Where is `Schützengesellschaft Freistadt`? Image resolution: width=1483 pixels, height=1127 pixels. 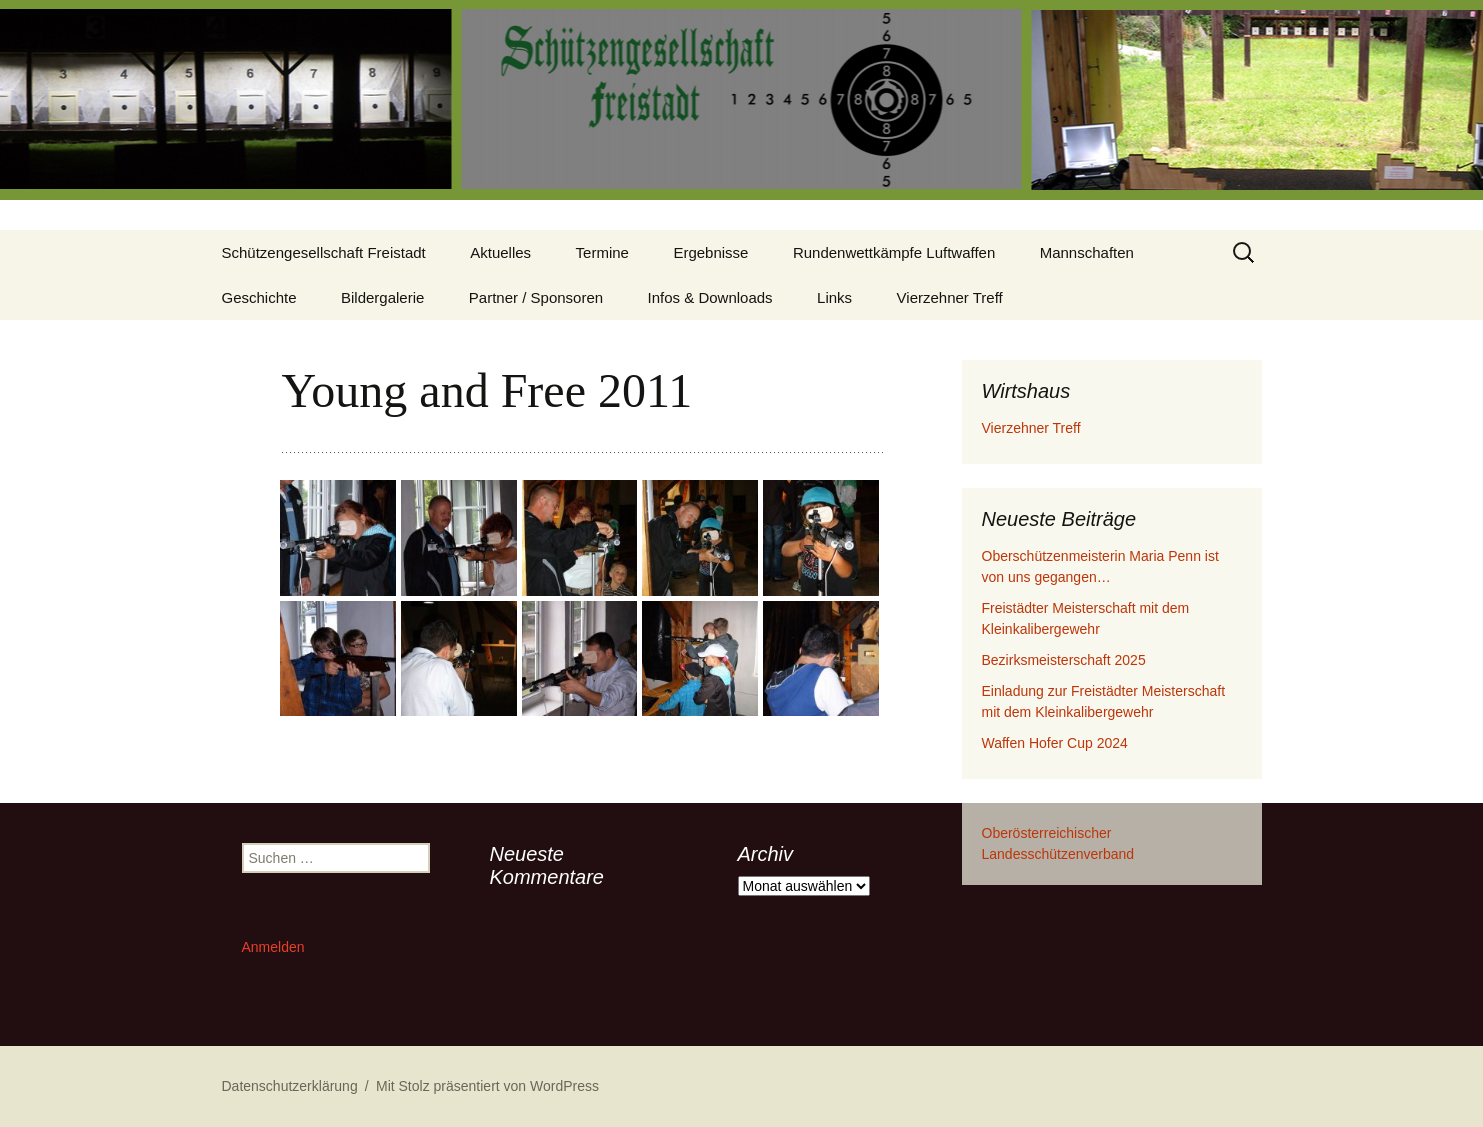 Schützengesellschaft Freistadt is located at coordinates (324, 252).